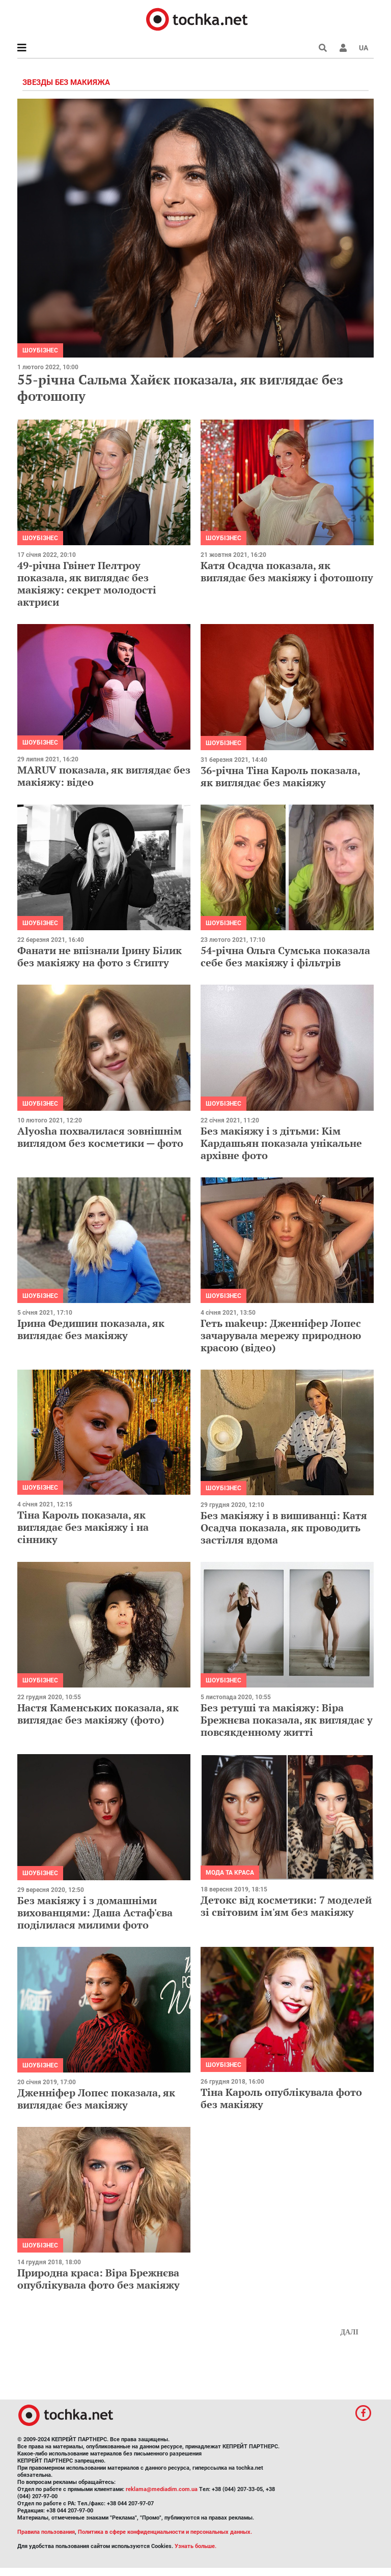 The height and width of the screenshot is (2576, 391). I want to click on 49-річна Гвінет Пелтроу показала, як виглядає без макіяжу: секрет молодості актриси, so click(86, 583).